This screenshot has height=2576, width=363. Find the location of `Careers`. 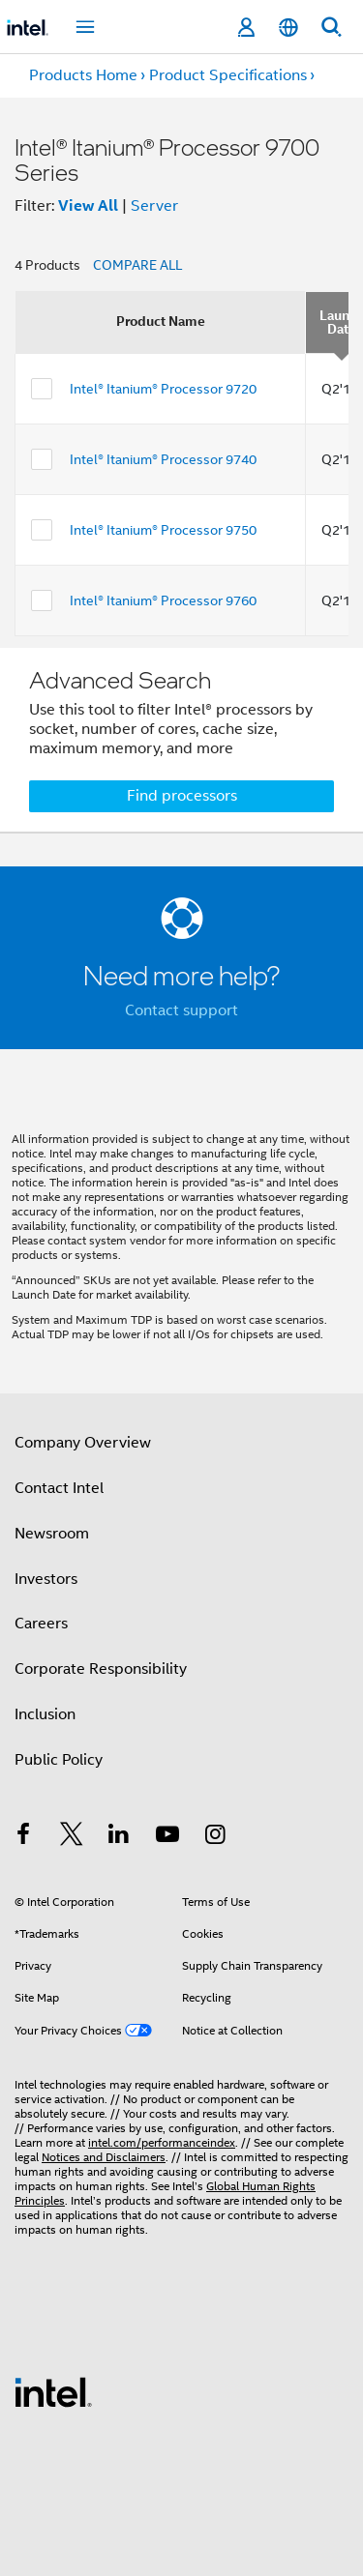

Careers is located at coordinates (41, 1623).